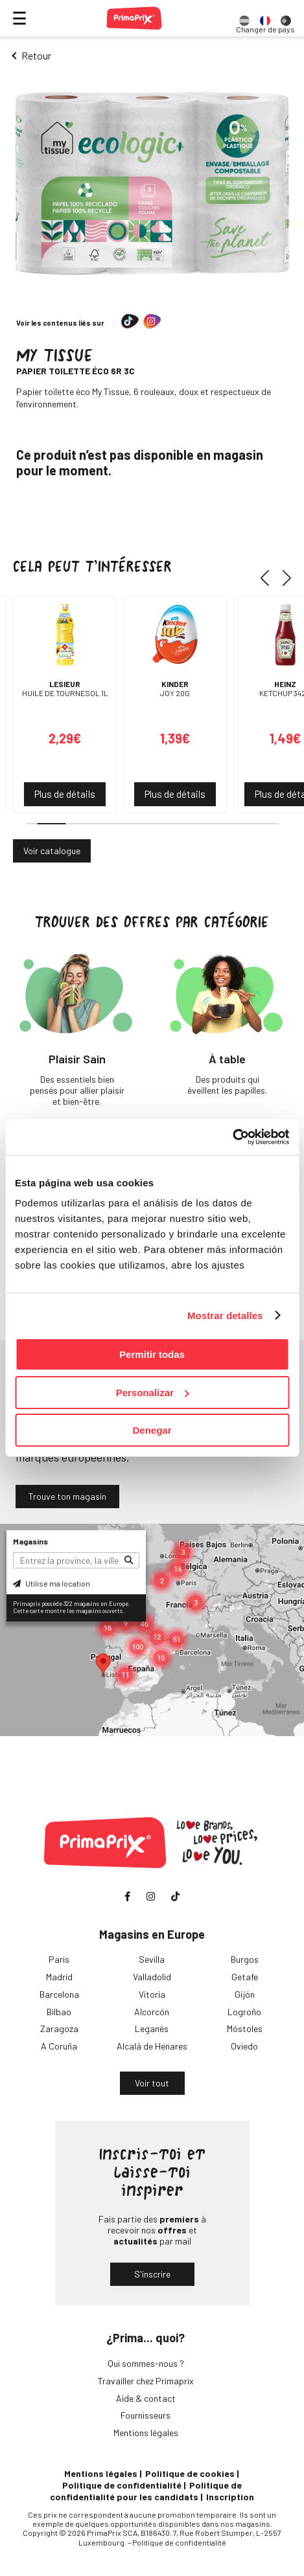 This screenshot has width=304, height=2576. I want to click on Mentions légales, so click(145, 2432).